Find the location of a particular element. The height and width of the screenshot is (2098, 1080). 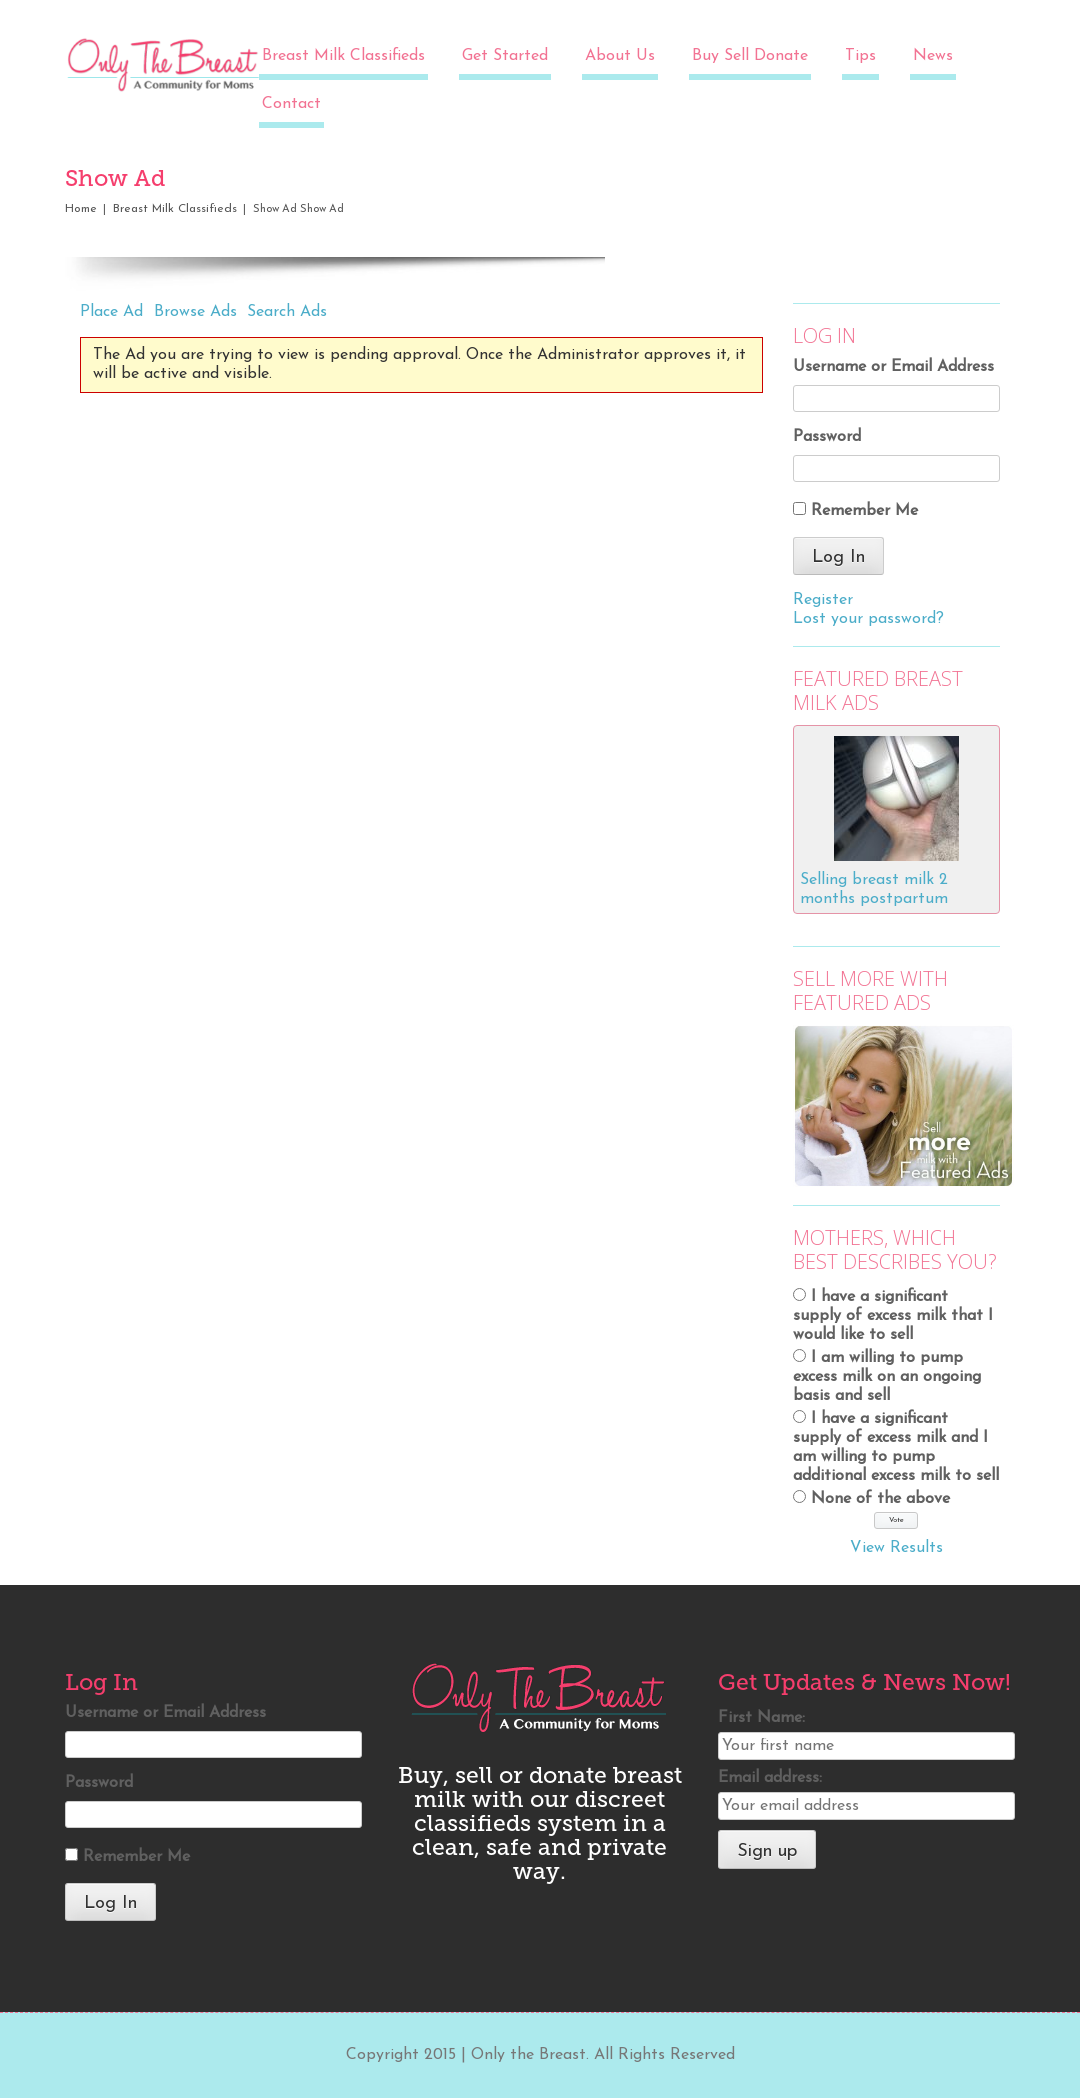

Home is located at coordinates (81, 209).